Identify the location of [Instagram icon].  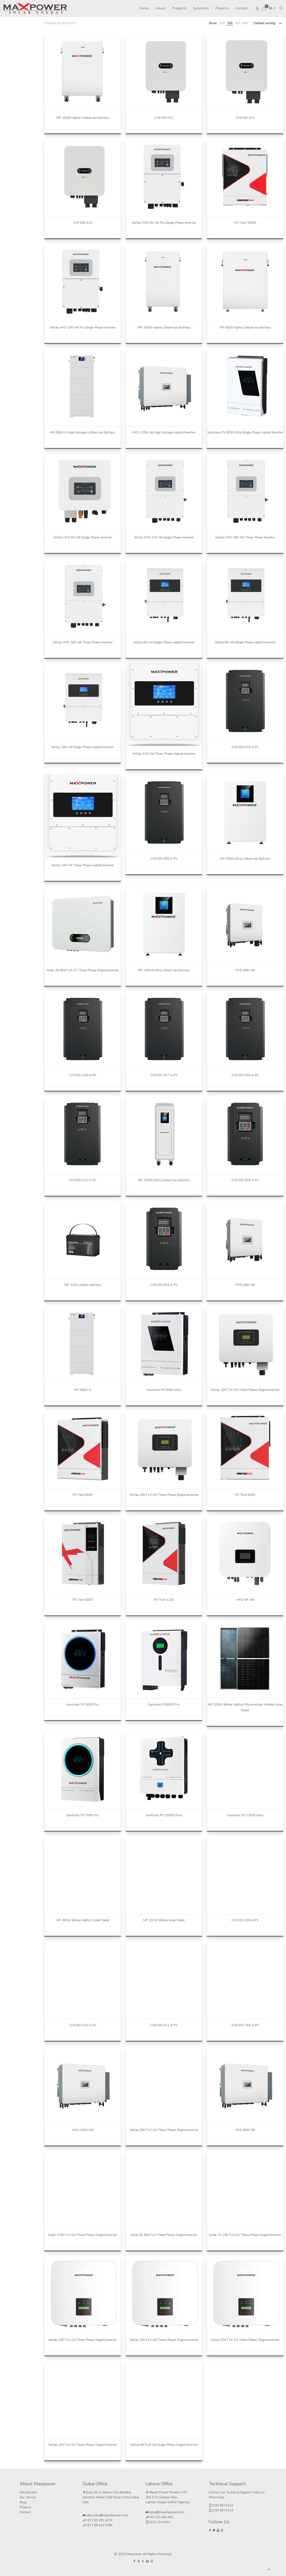
(151, 2561).